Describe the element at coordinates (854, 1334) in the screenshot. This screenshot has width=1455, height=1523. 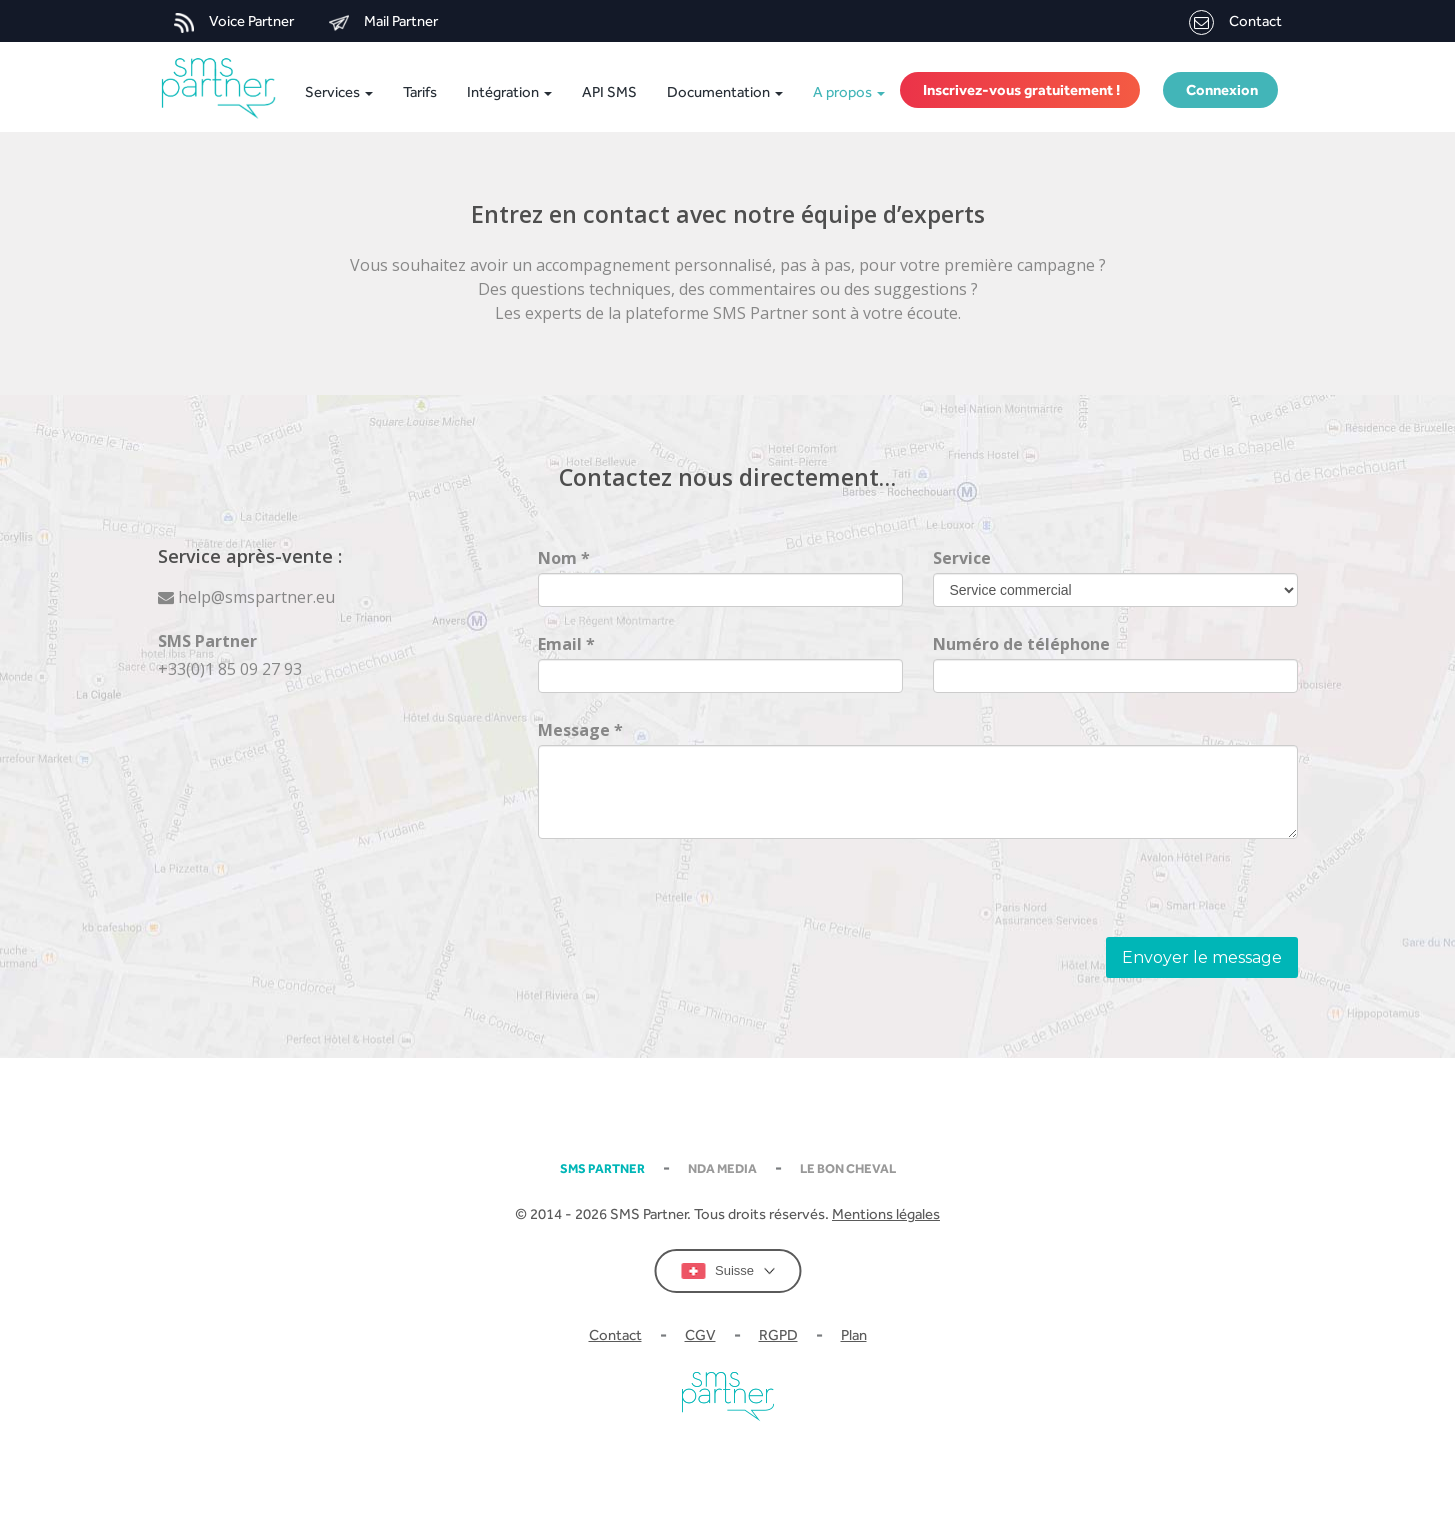
I see `Plan` at that location.